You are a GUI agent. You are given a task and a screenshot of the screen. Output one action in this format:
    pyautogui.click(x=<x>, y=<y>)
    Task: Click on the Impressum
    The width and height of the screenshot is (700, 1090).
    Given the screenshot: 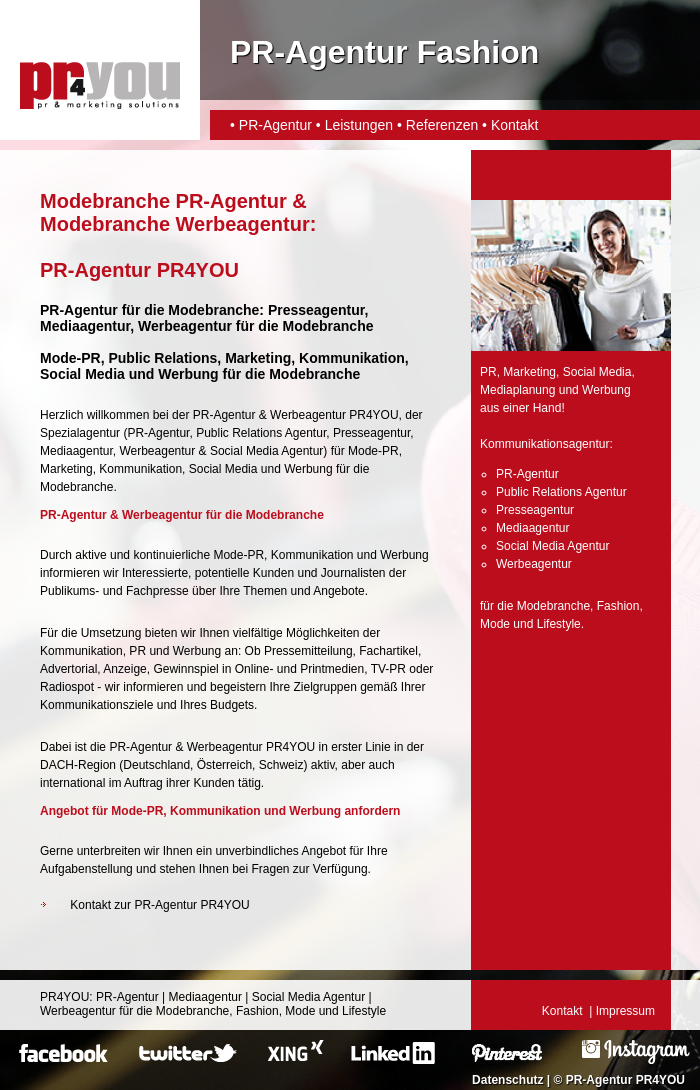 What is the action you would take?
    pyautogui.click(x=625, y=1011)
    